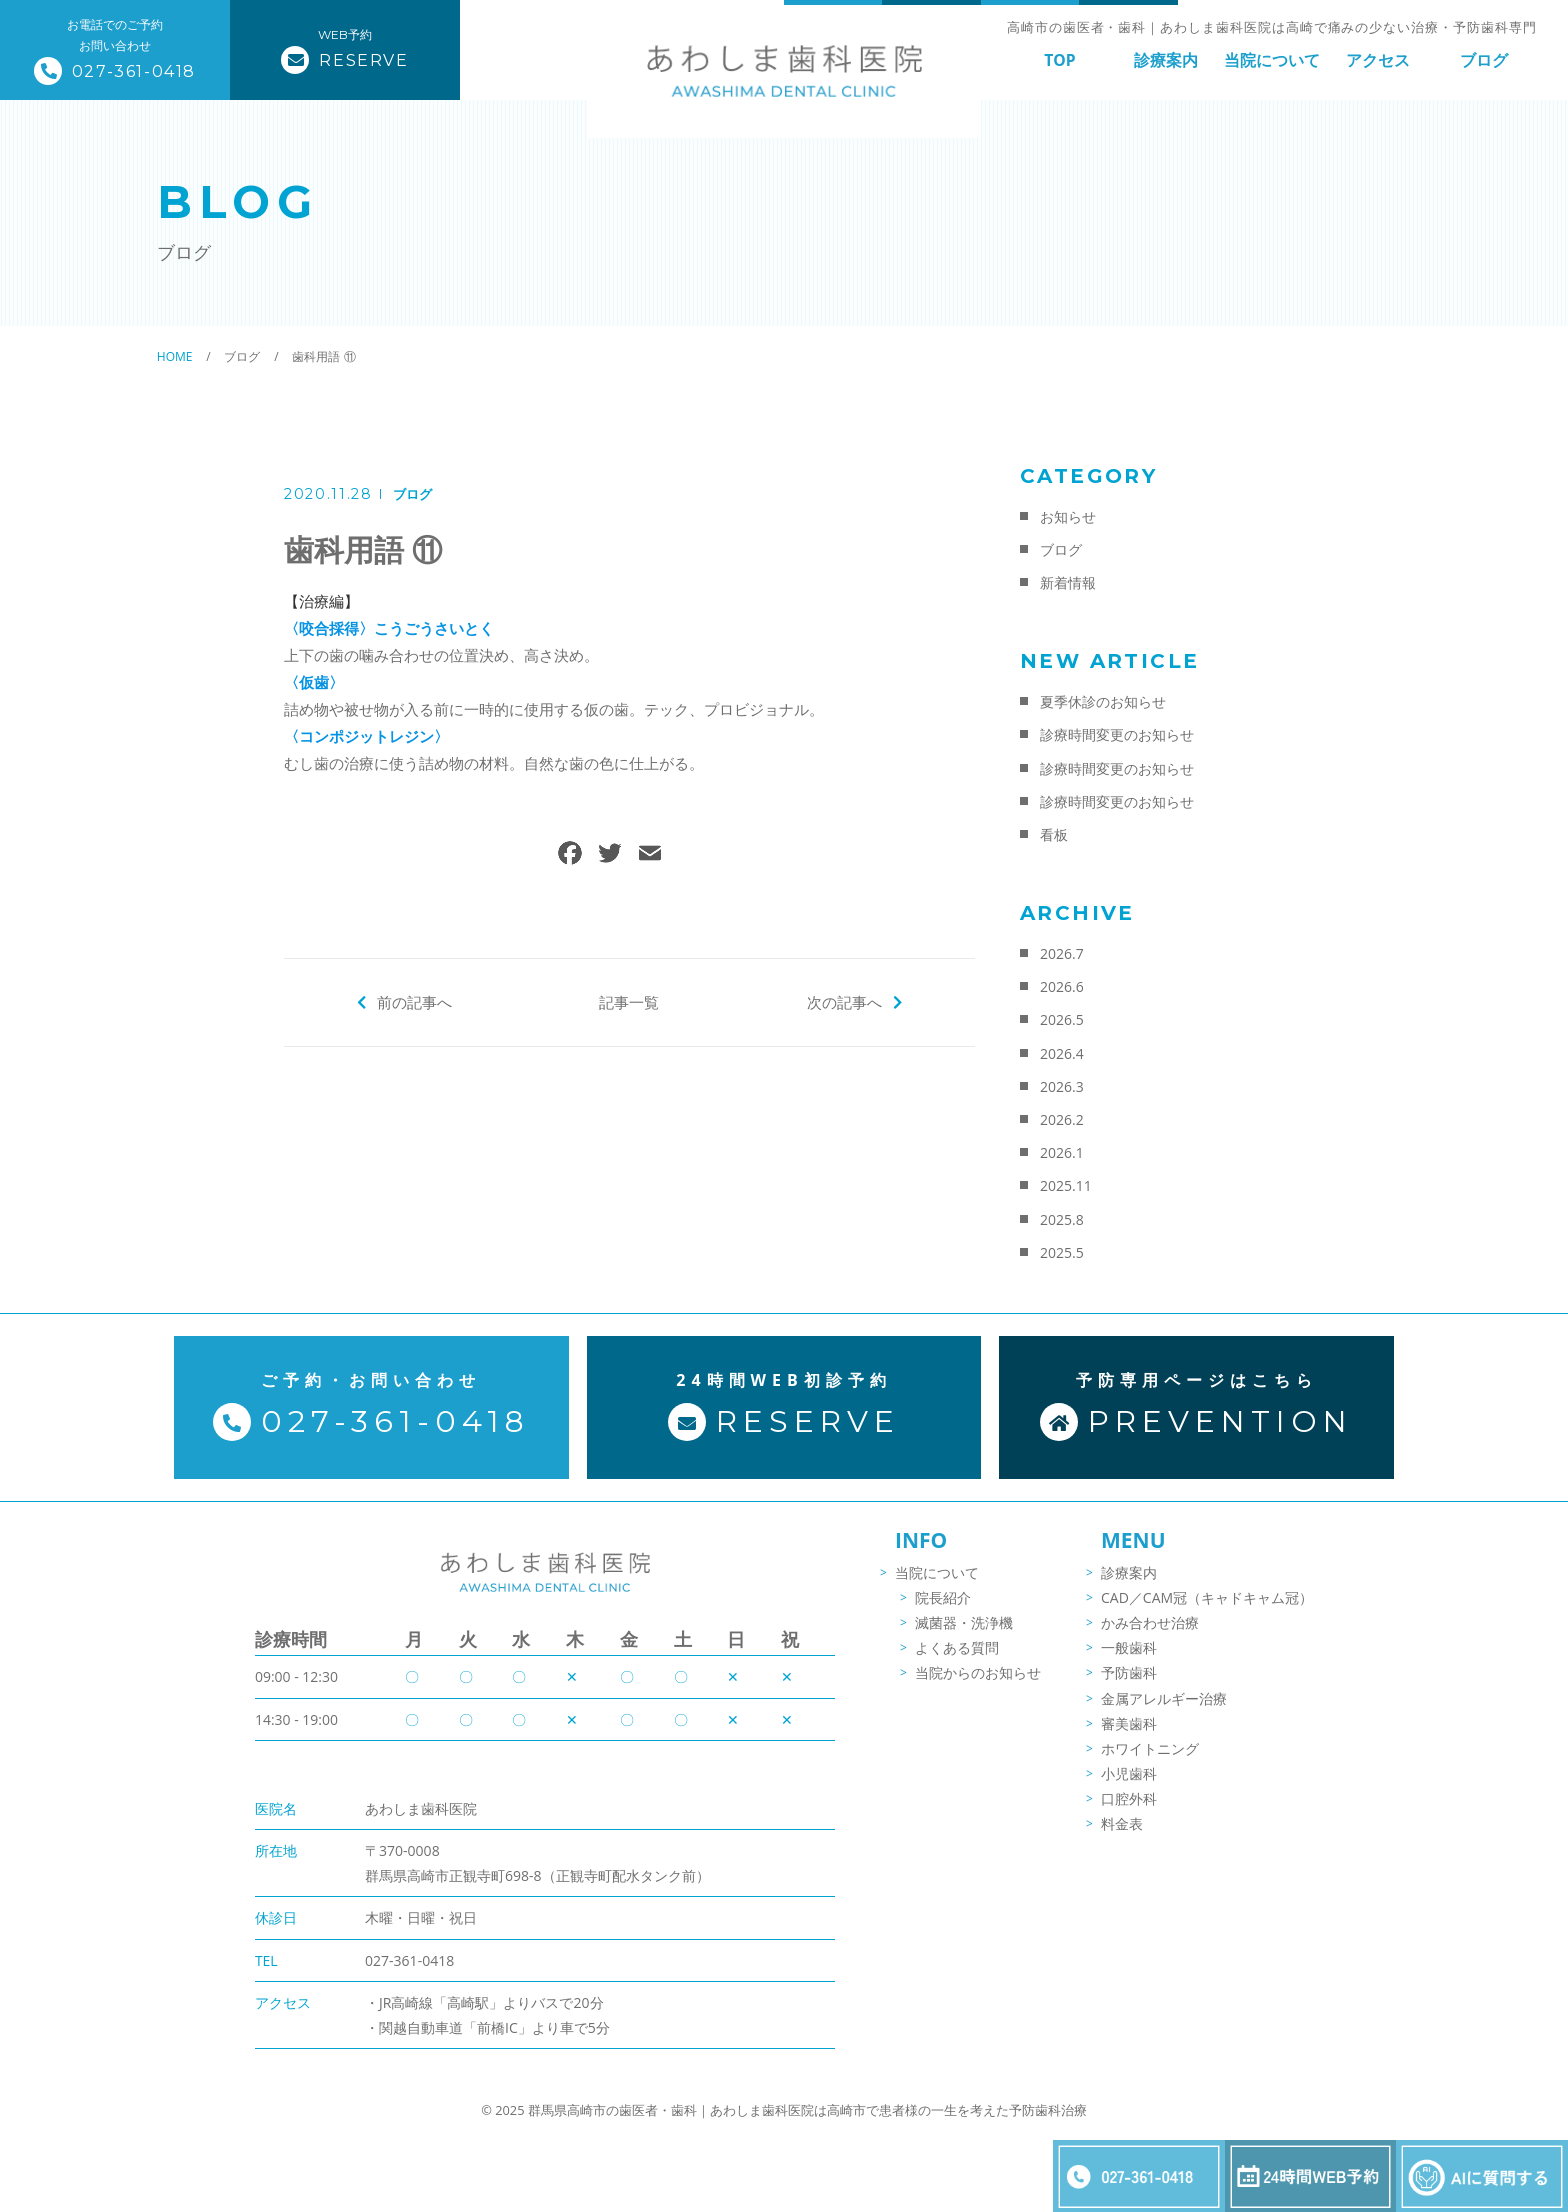  Describe the element at coordinates (844, 1002) in the screenshot. I see `次の記事へ` at that location.